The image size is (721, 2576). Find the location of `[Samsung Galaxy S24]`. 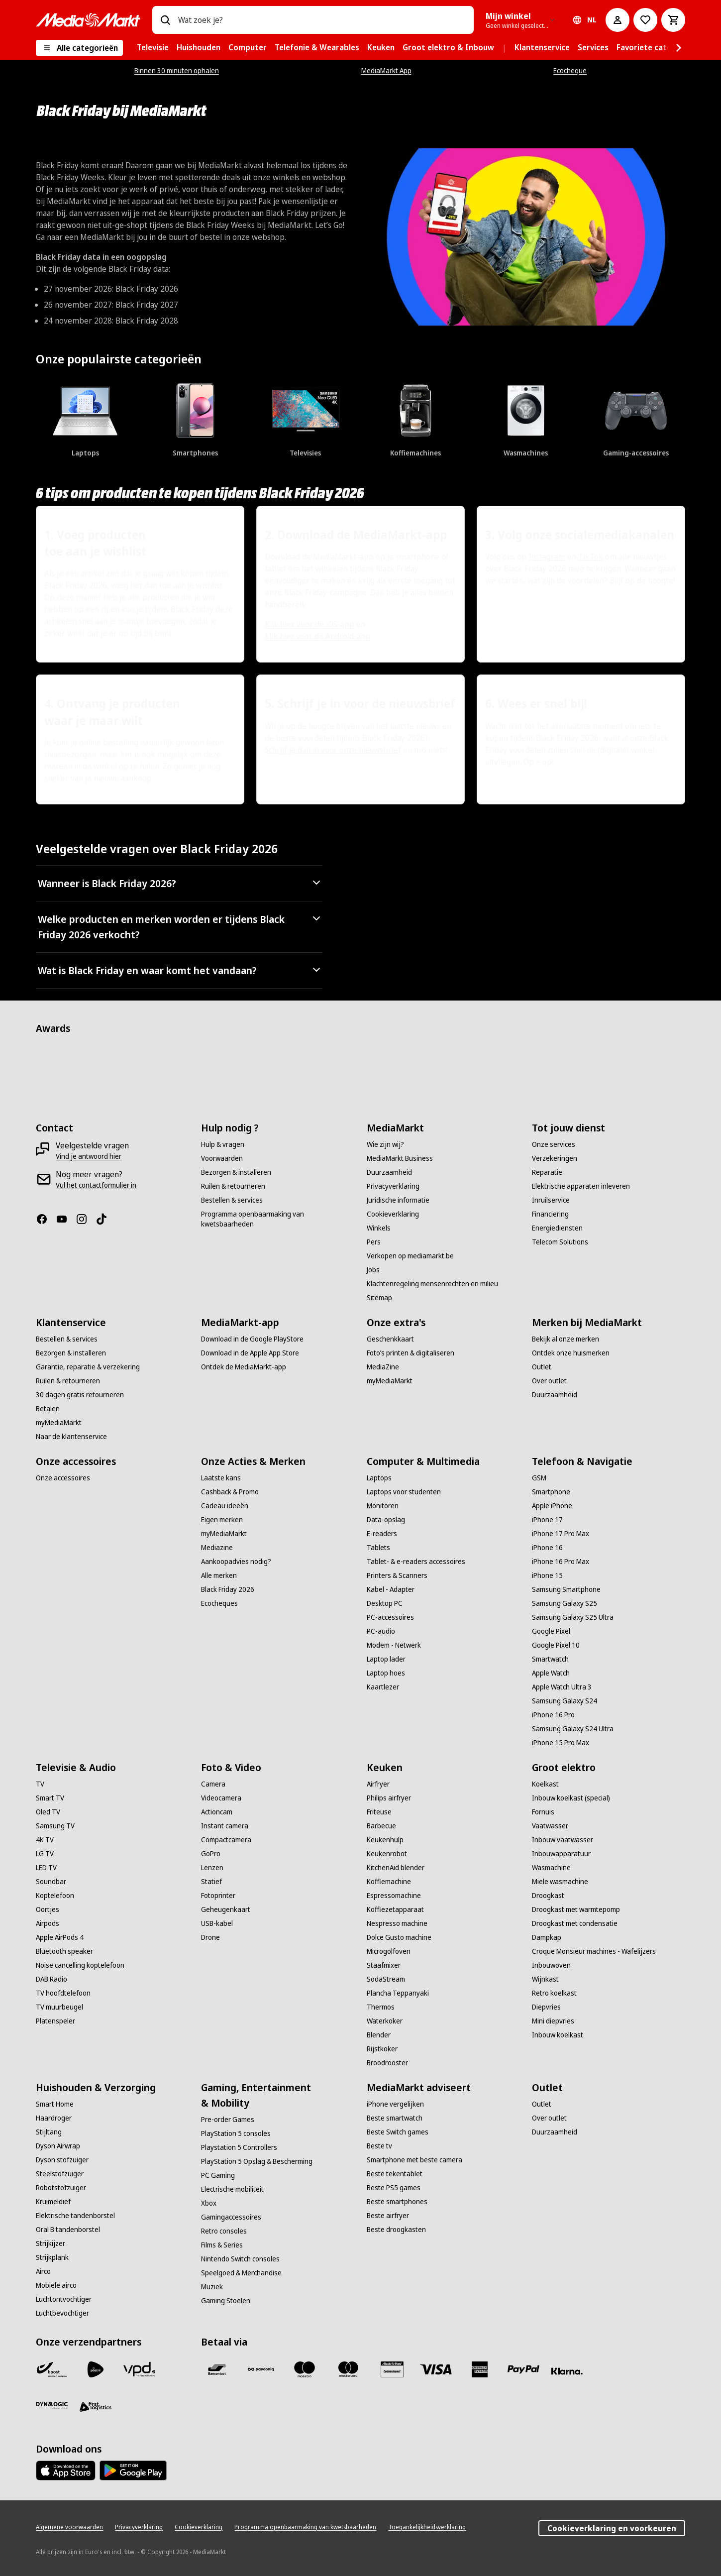

[Samsung Galaxy S24] is located at coordinates (564, 1701).